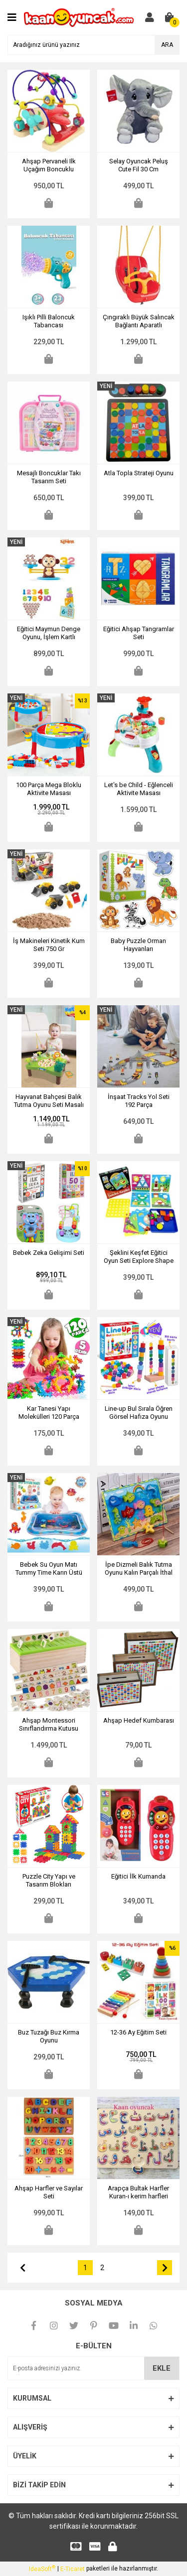  What do you see at coordinates (138, 2192) in the screenshot?
I see `Arapça Bultak Harfler Kuran-ı kerim harfleri` at bounding box center [138, 2192].